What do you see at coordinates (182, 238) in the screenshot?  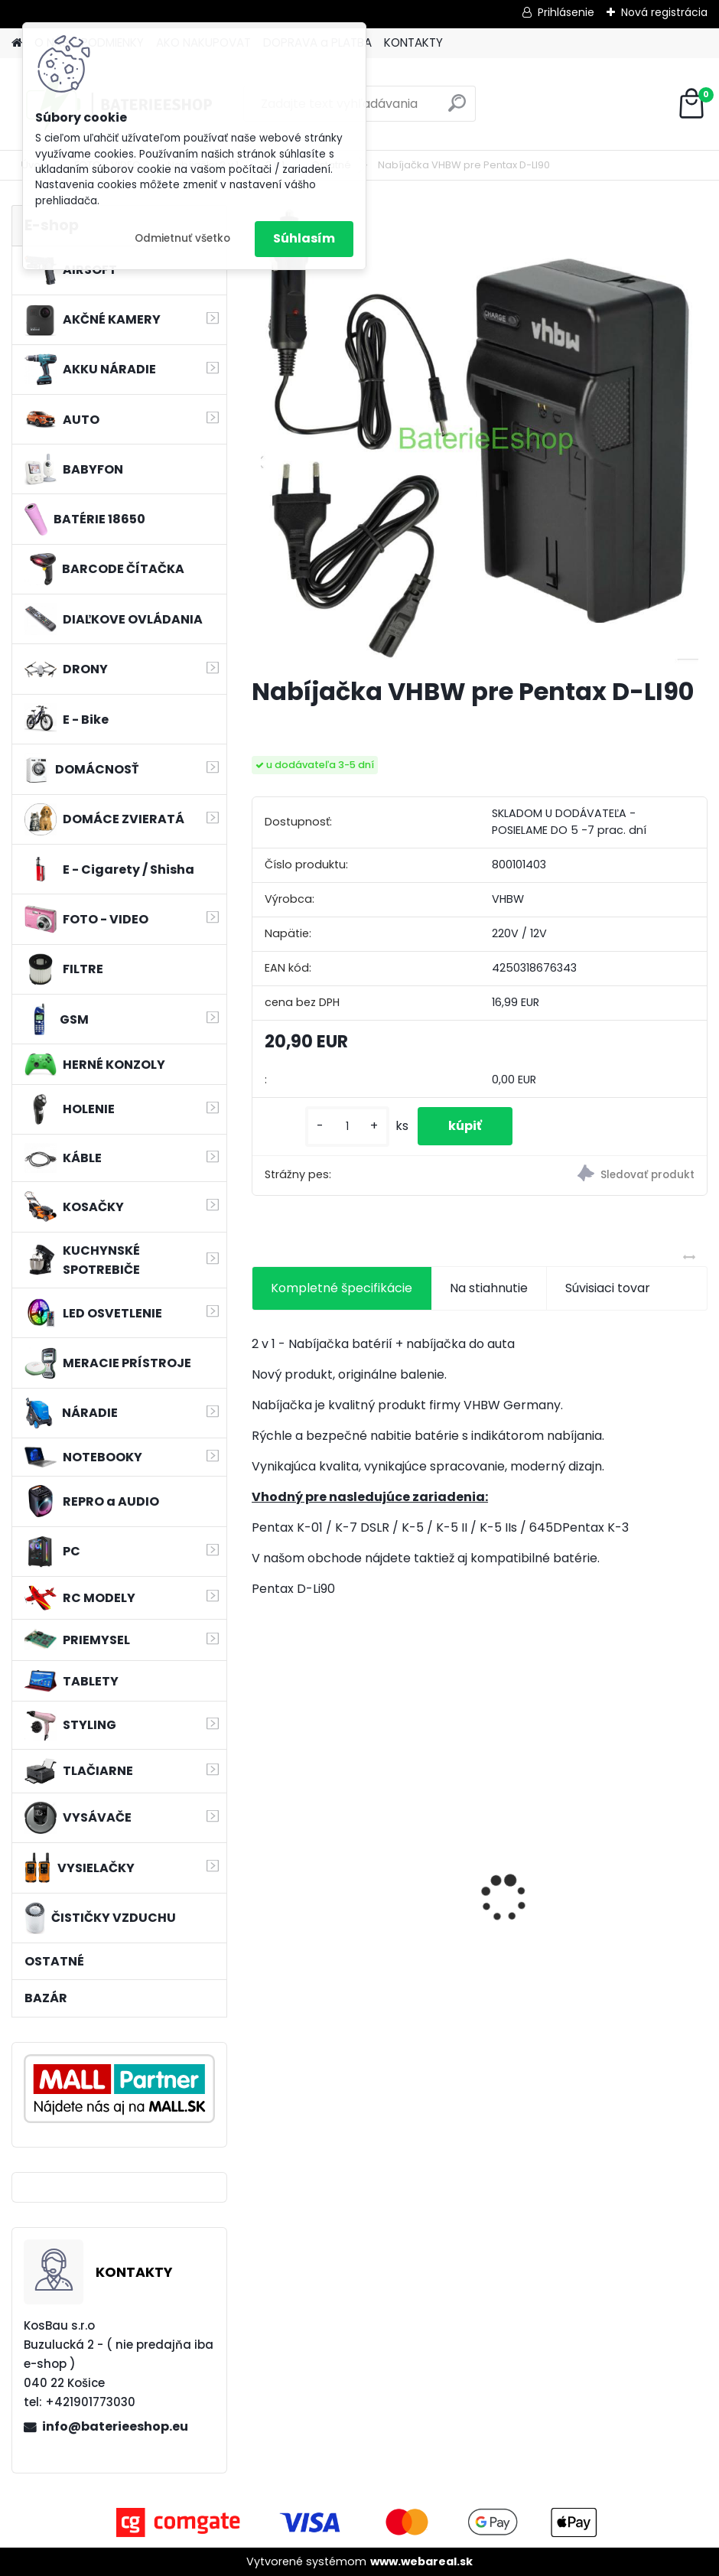 I see `Odmietnuť všetko` at bounding box center [182, 238].